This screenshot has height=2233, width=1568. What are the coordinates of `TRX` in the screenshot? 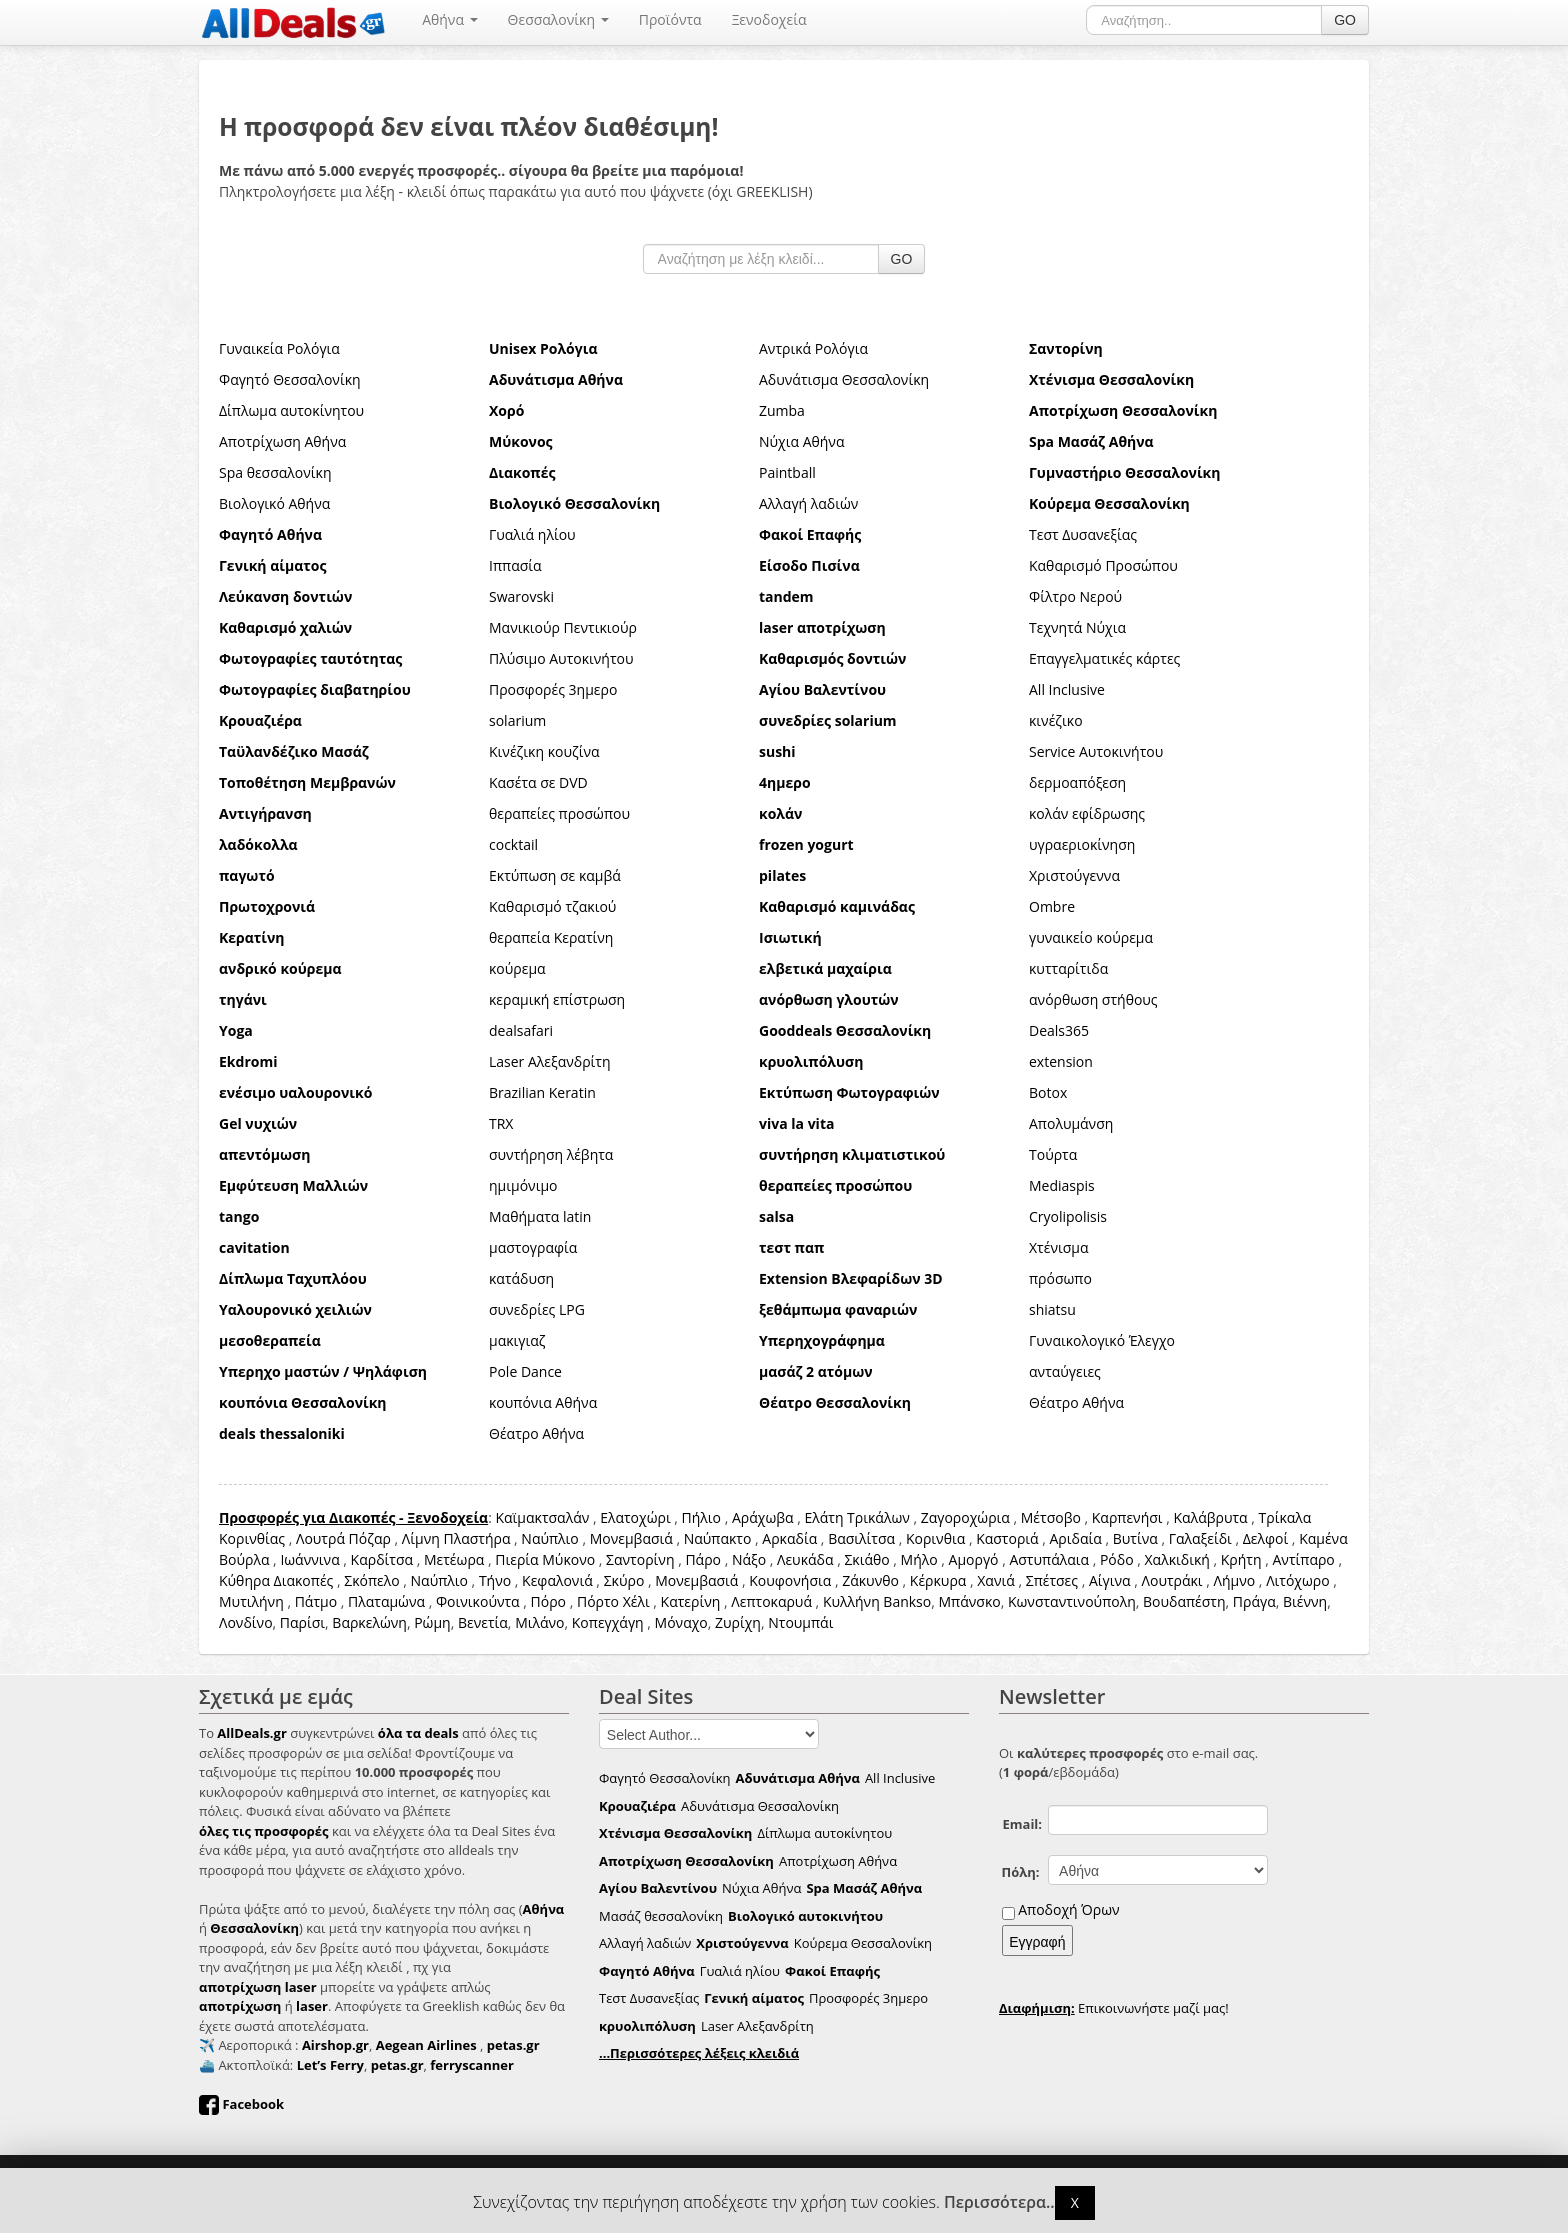 It's located at (501, 1123).